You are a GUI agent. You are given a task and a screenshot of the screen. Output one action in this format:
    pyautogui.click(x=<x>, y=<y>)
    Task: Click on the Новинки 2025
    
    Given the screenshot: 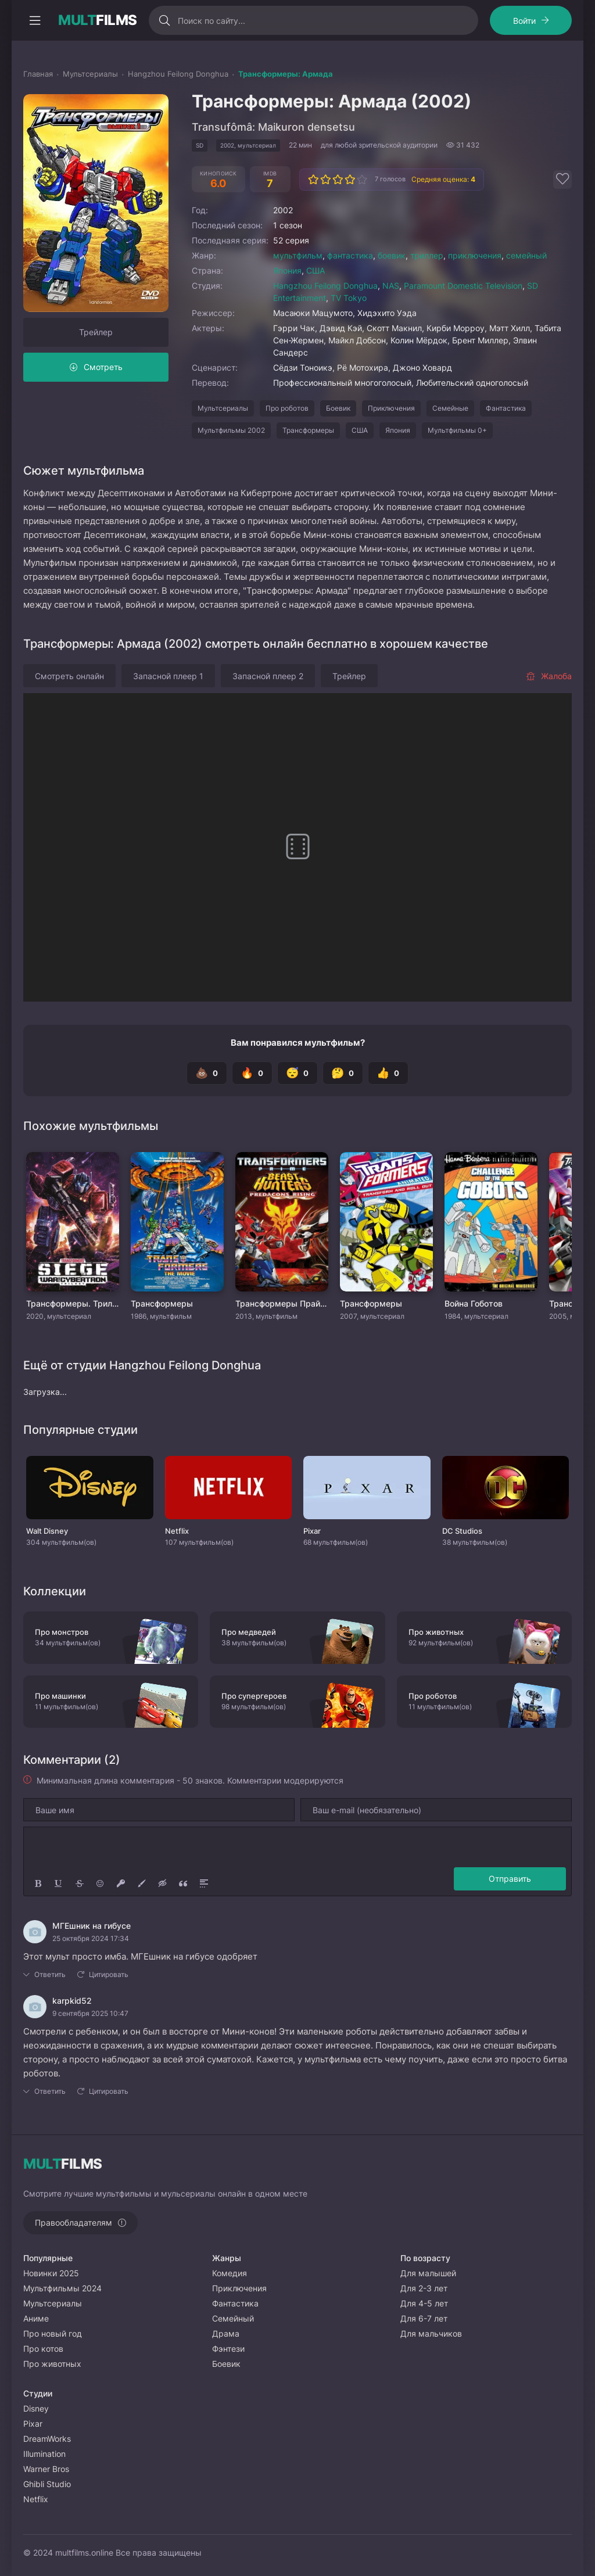 What is the action you would take?
    pyautogui.click(x=51, y=2273)
    